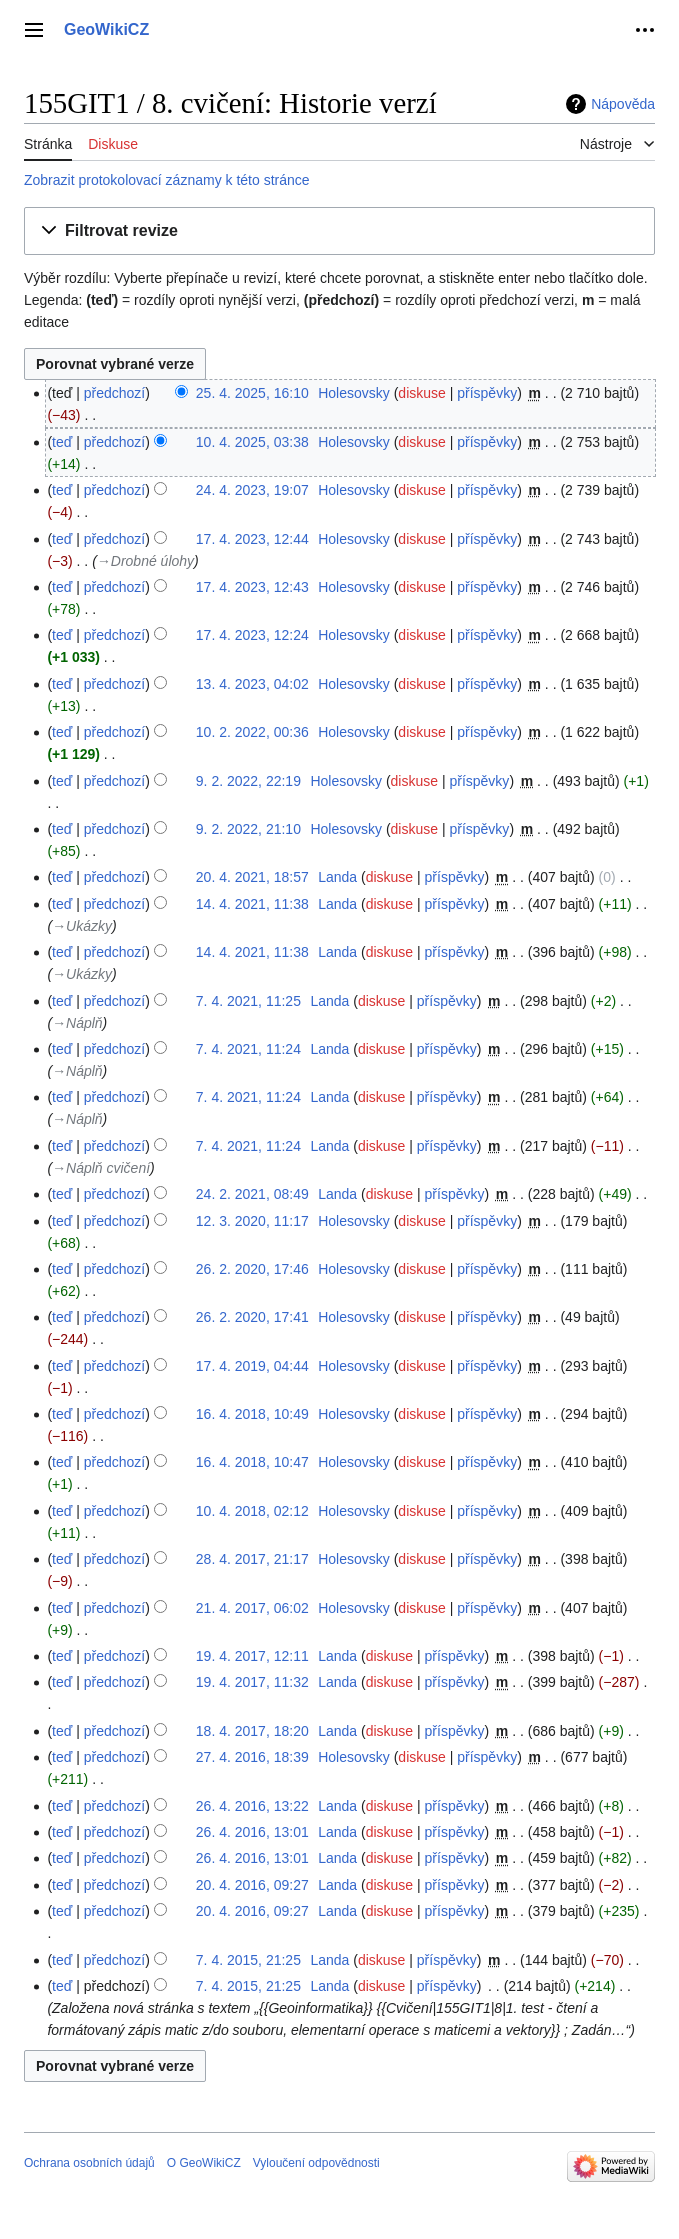 The image size is (679, 2239). I want to click on diskuse, so click(421, 393).